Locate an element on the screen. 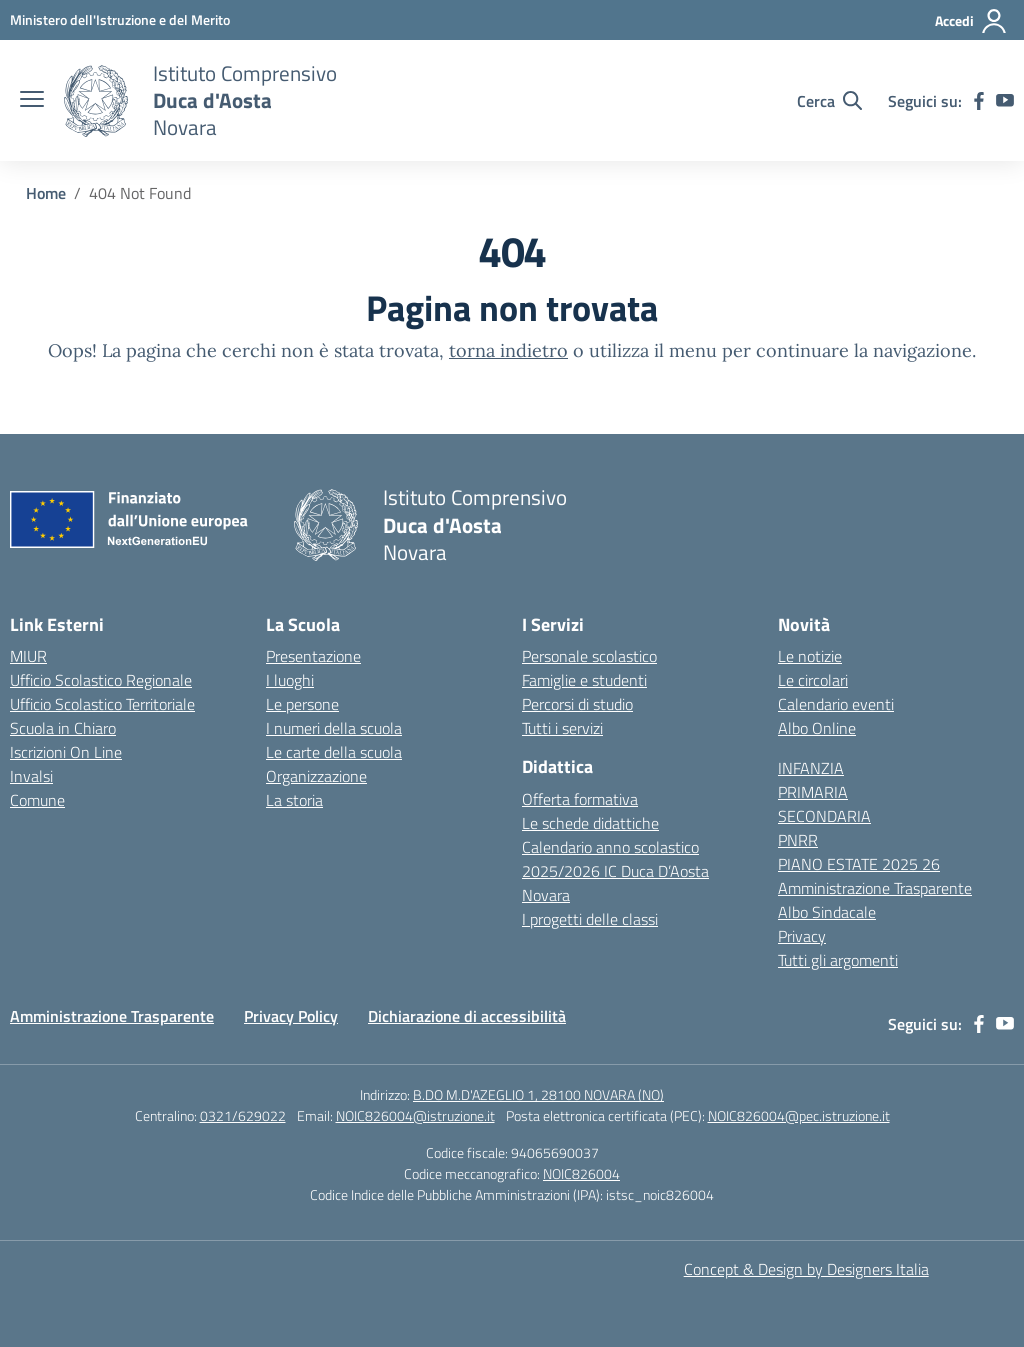 The image size is (1024, 1347). Iscrizioni On Line is located at coordinates (66, 752).